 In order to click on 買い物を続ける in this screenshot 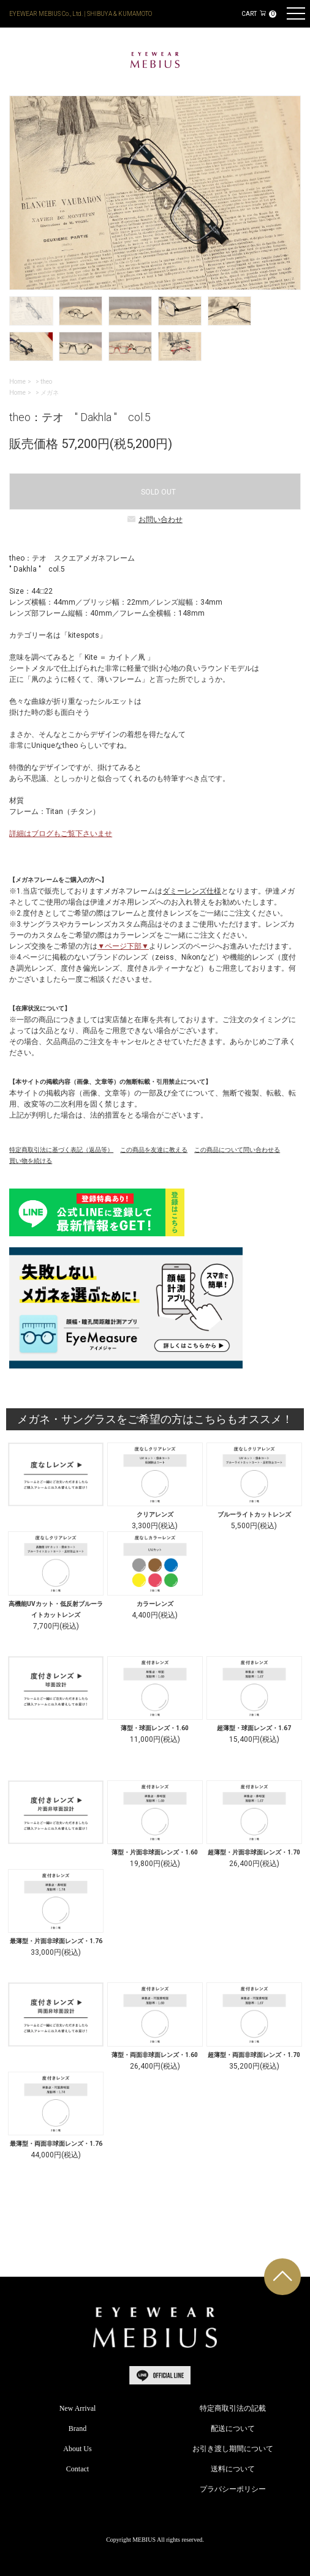, I will do `click(30, 1160)`.